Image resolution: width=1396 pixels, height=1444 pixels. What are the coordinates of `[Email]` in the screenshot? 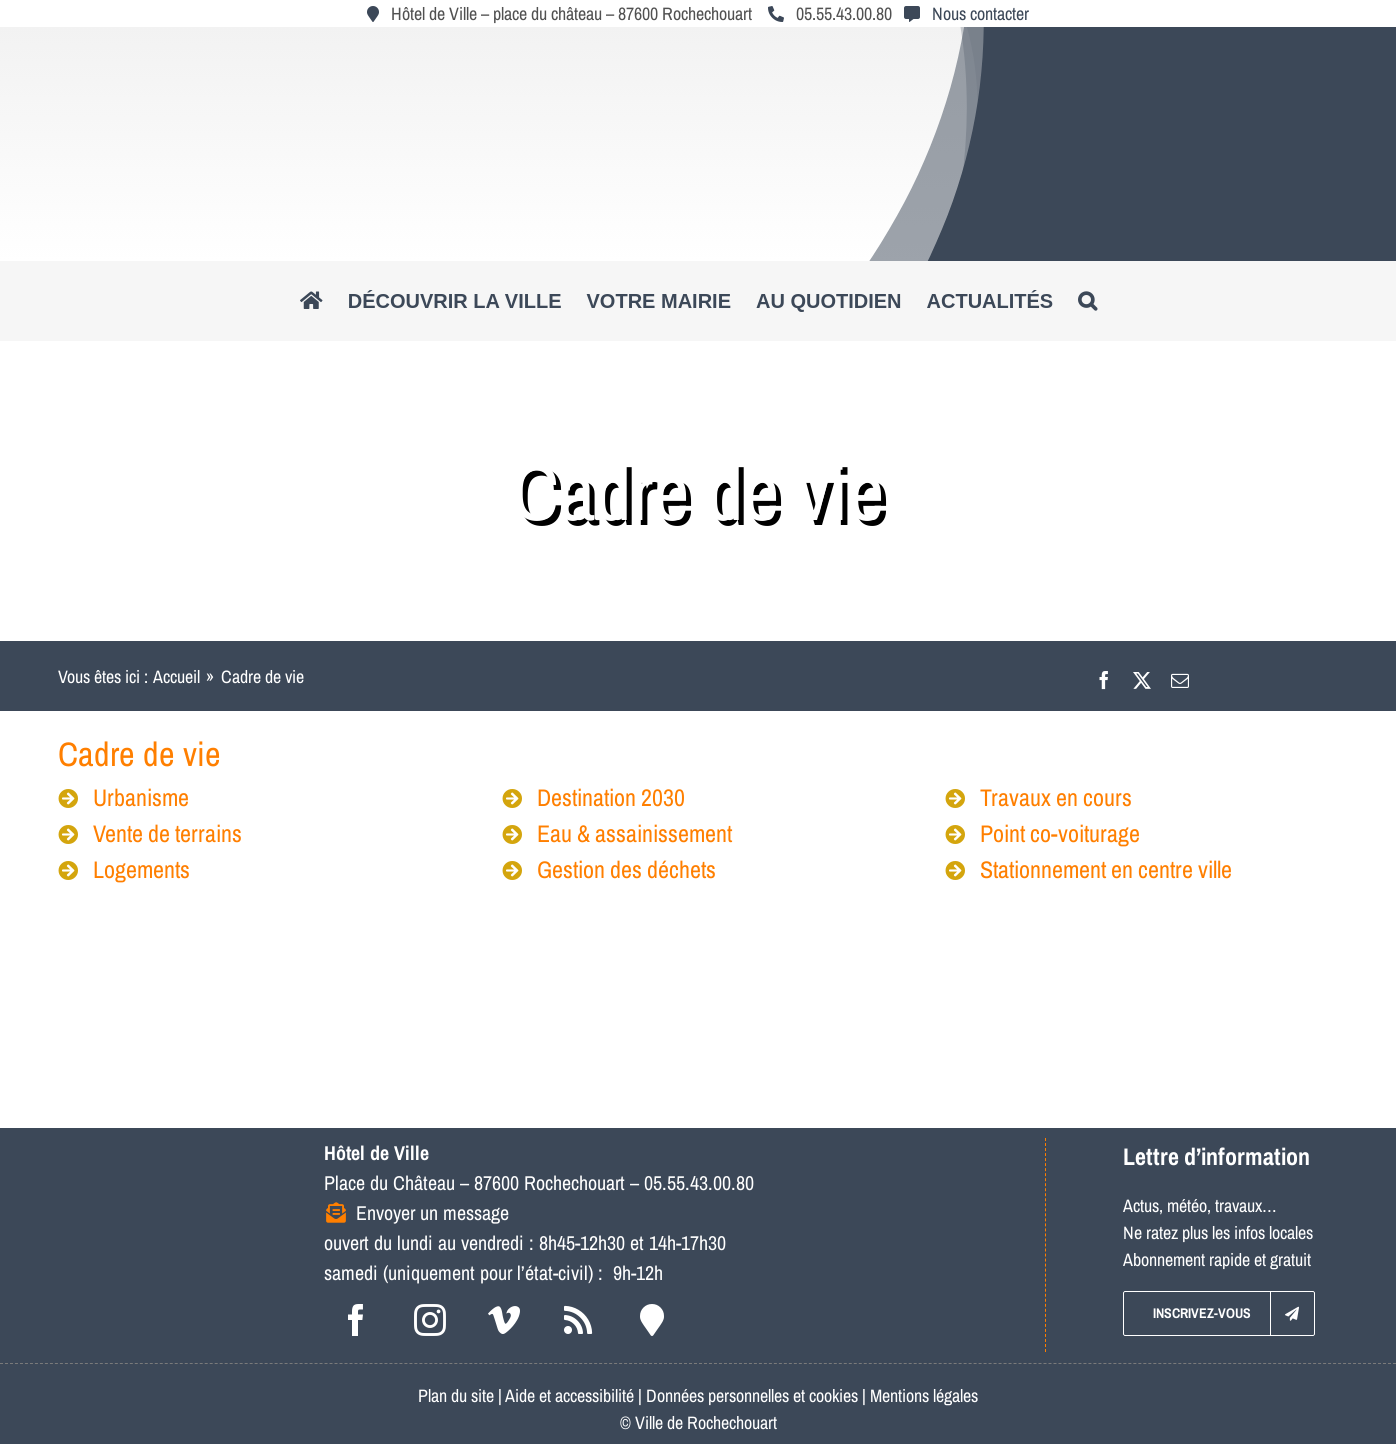 It's located at (1180, 676).